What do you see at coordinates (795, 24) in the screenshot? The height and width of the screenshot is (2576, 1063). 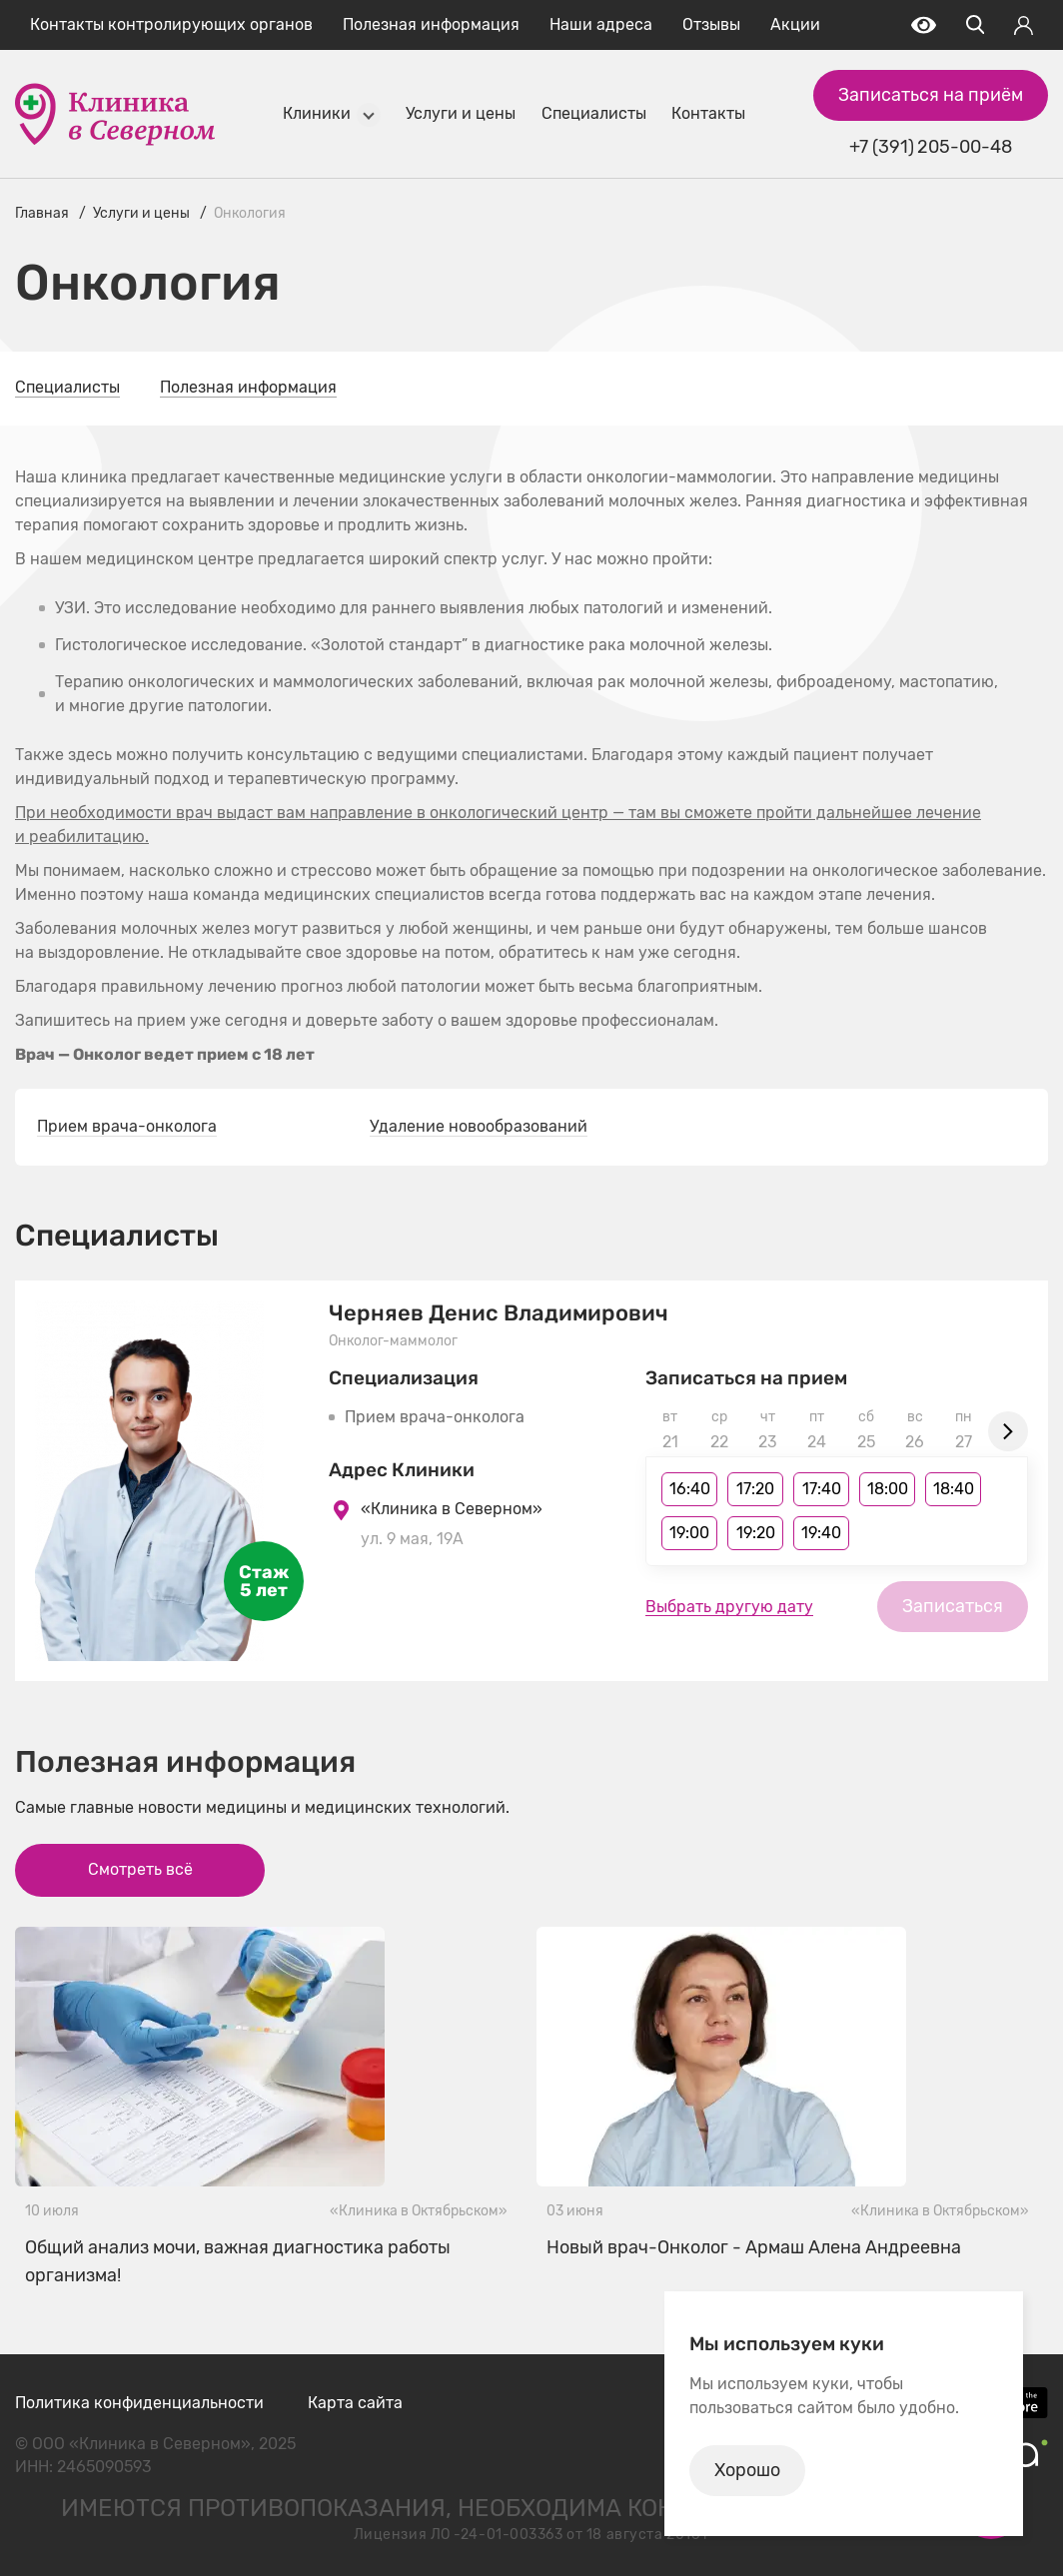 I see `Акции` at bounding box center [795, 24].